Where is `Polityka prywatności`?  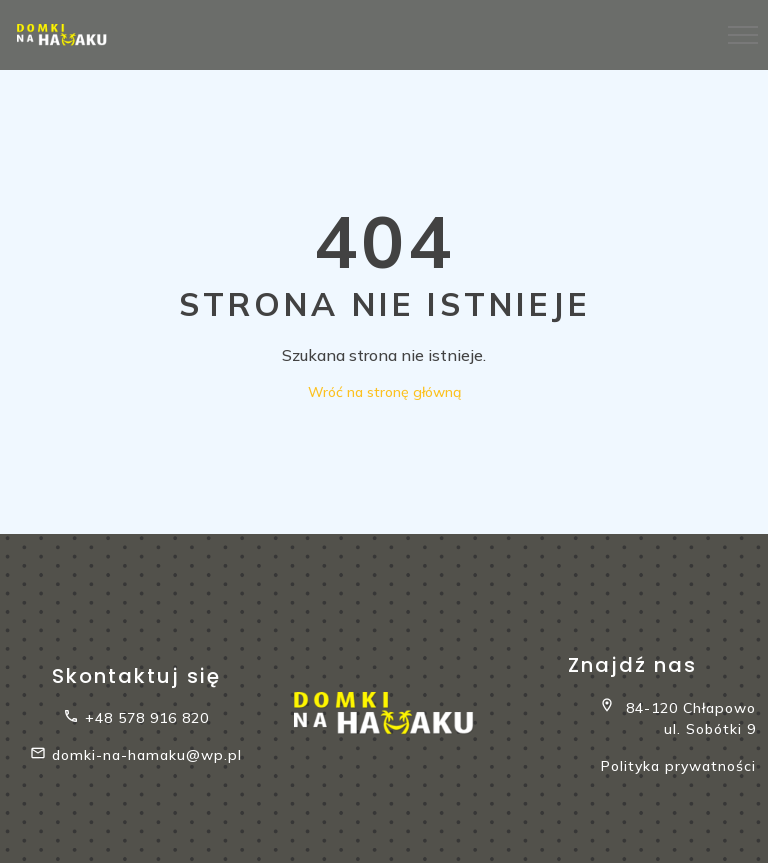
Polityka prywatności is located at coordinates (678, 766).